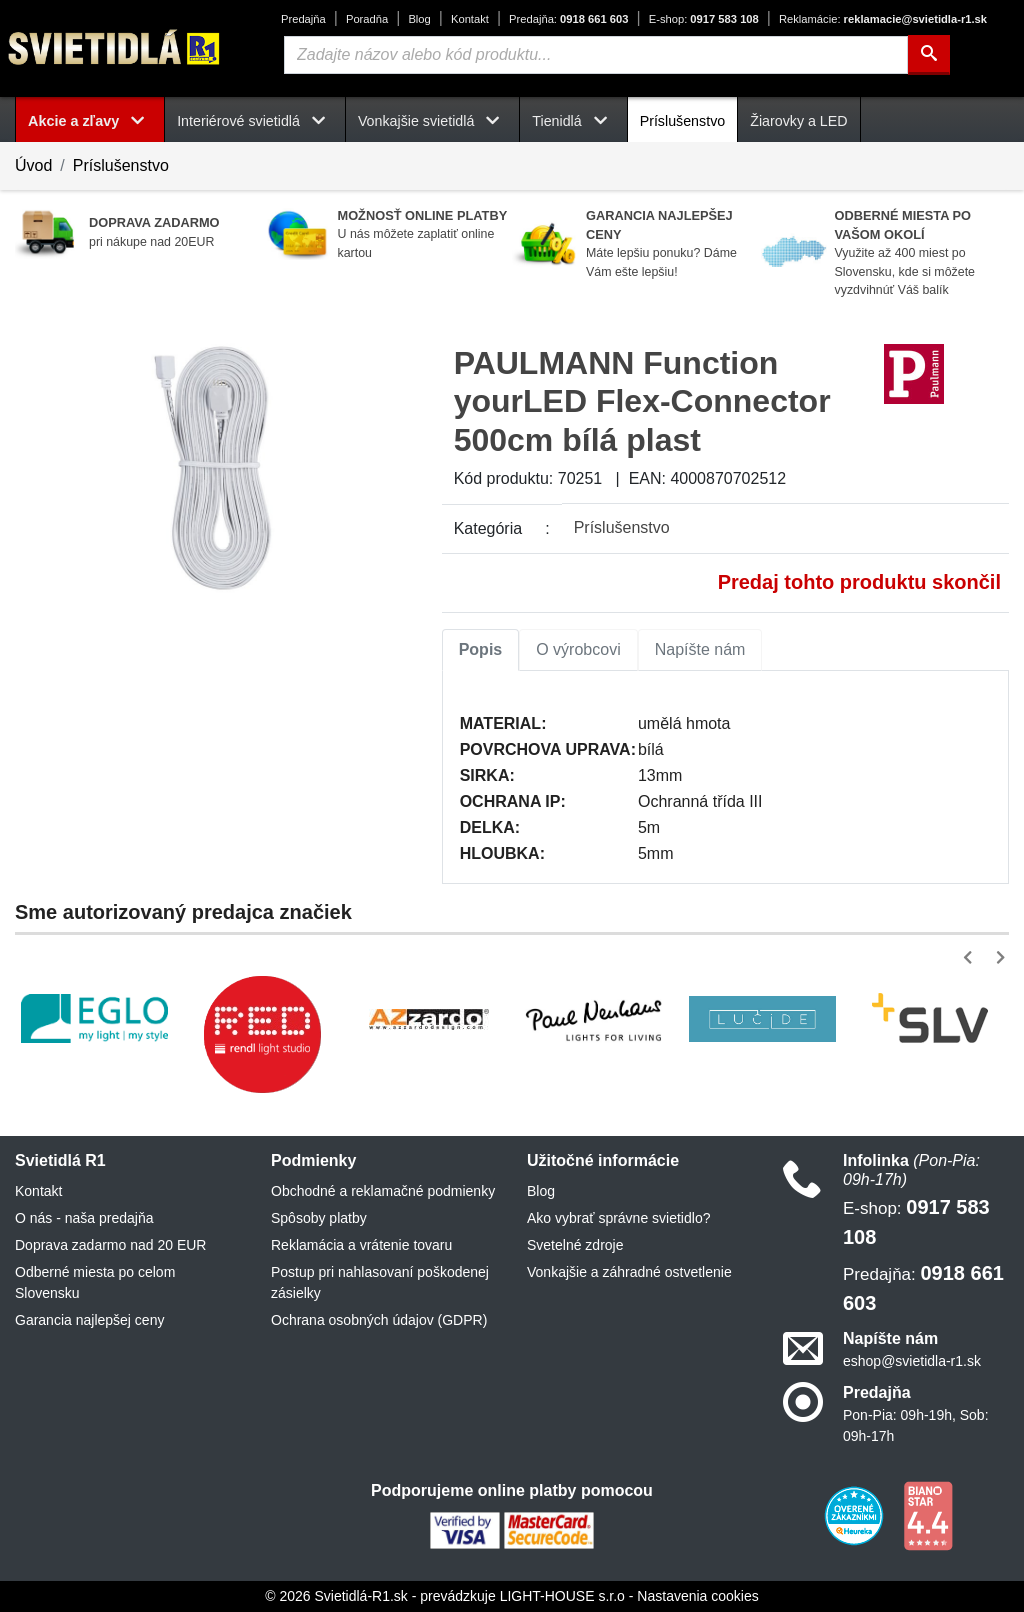 This screenshot has width=1024, height=1612. I want to click on Obchodné a reklamačné podmienky, so click(383, 1191).